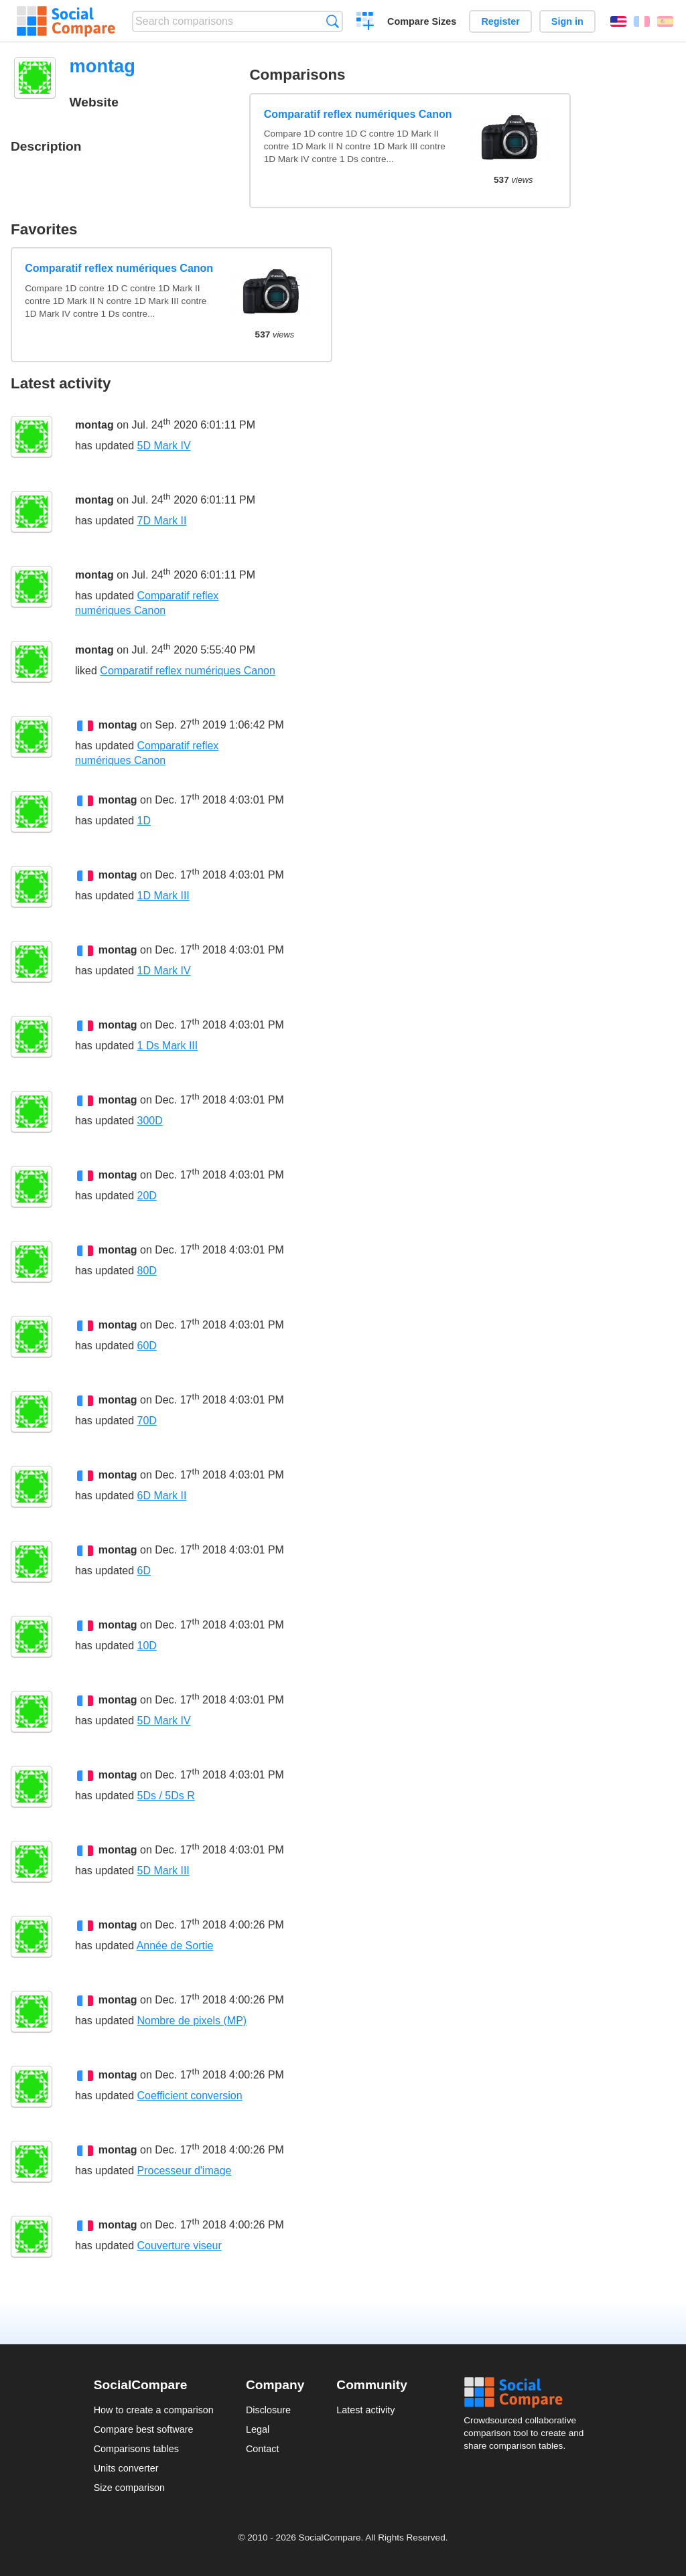  Describe the element at coordinates (144, 2429) in the screenshot. I see `Compare best software` at that location.